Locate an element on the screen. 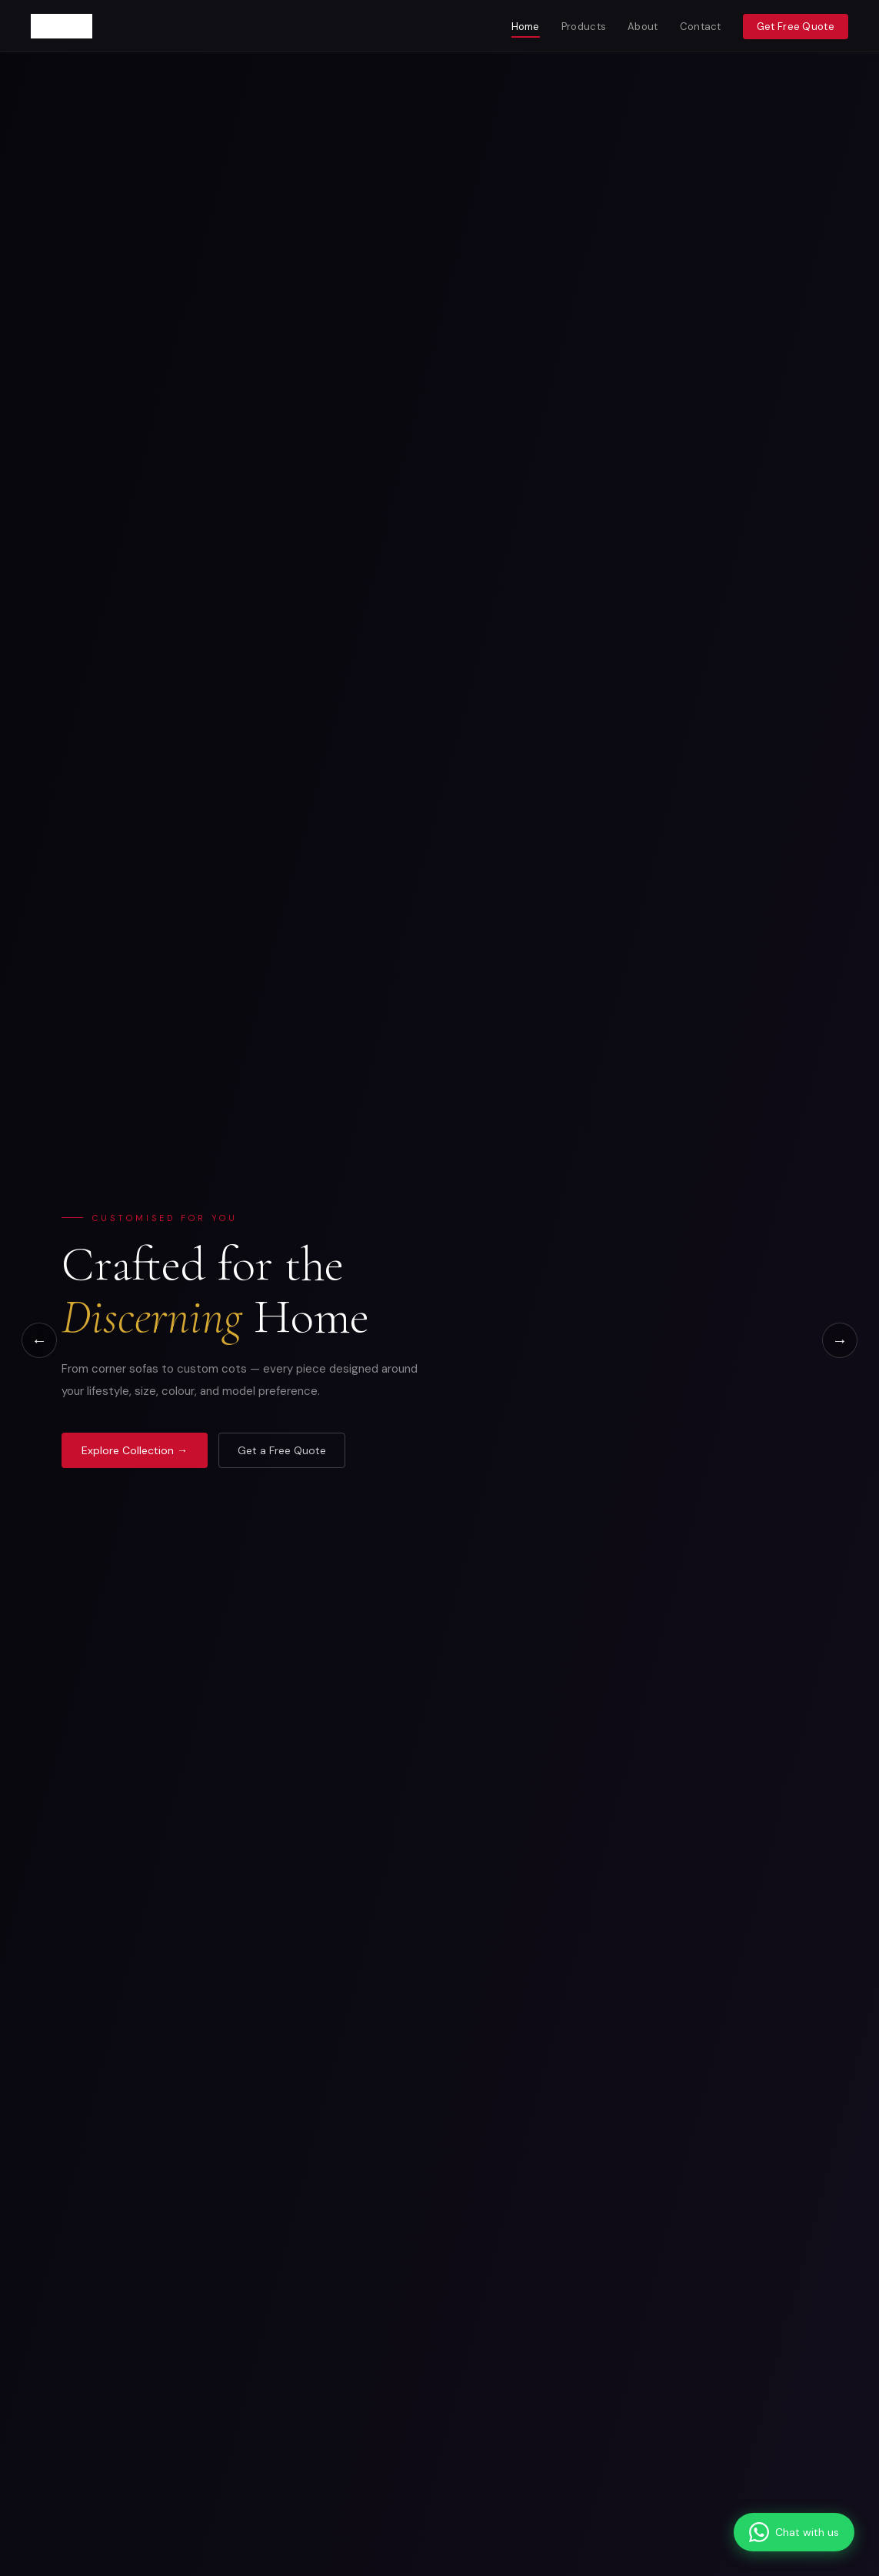 This screenshot has height=2576, width=879. Products is located at coordinates (583, 26).